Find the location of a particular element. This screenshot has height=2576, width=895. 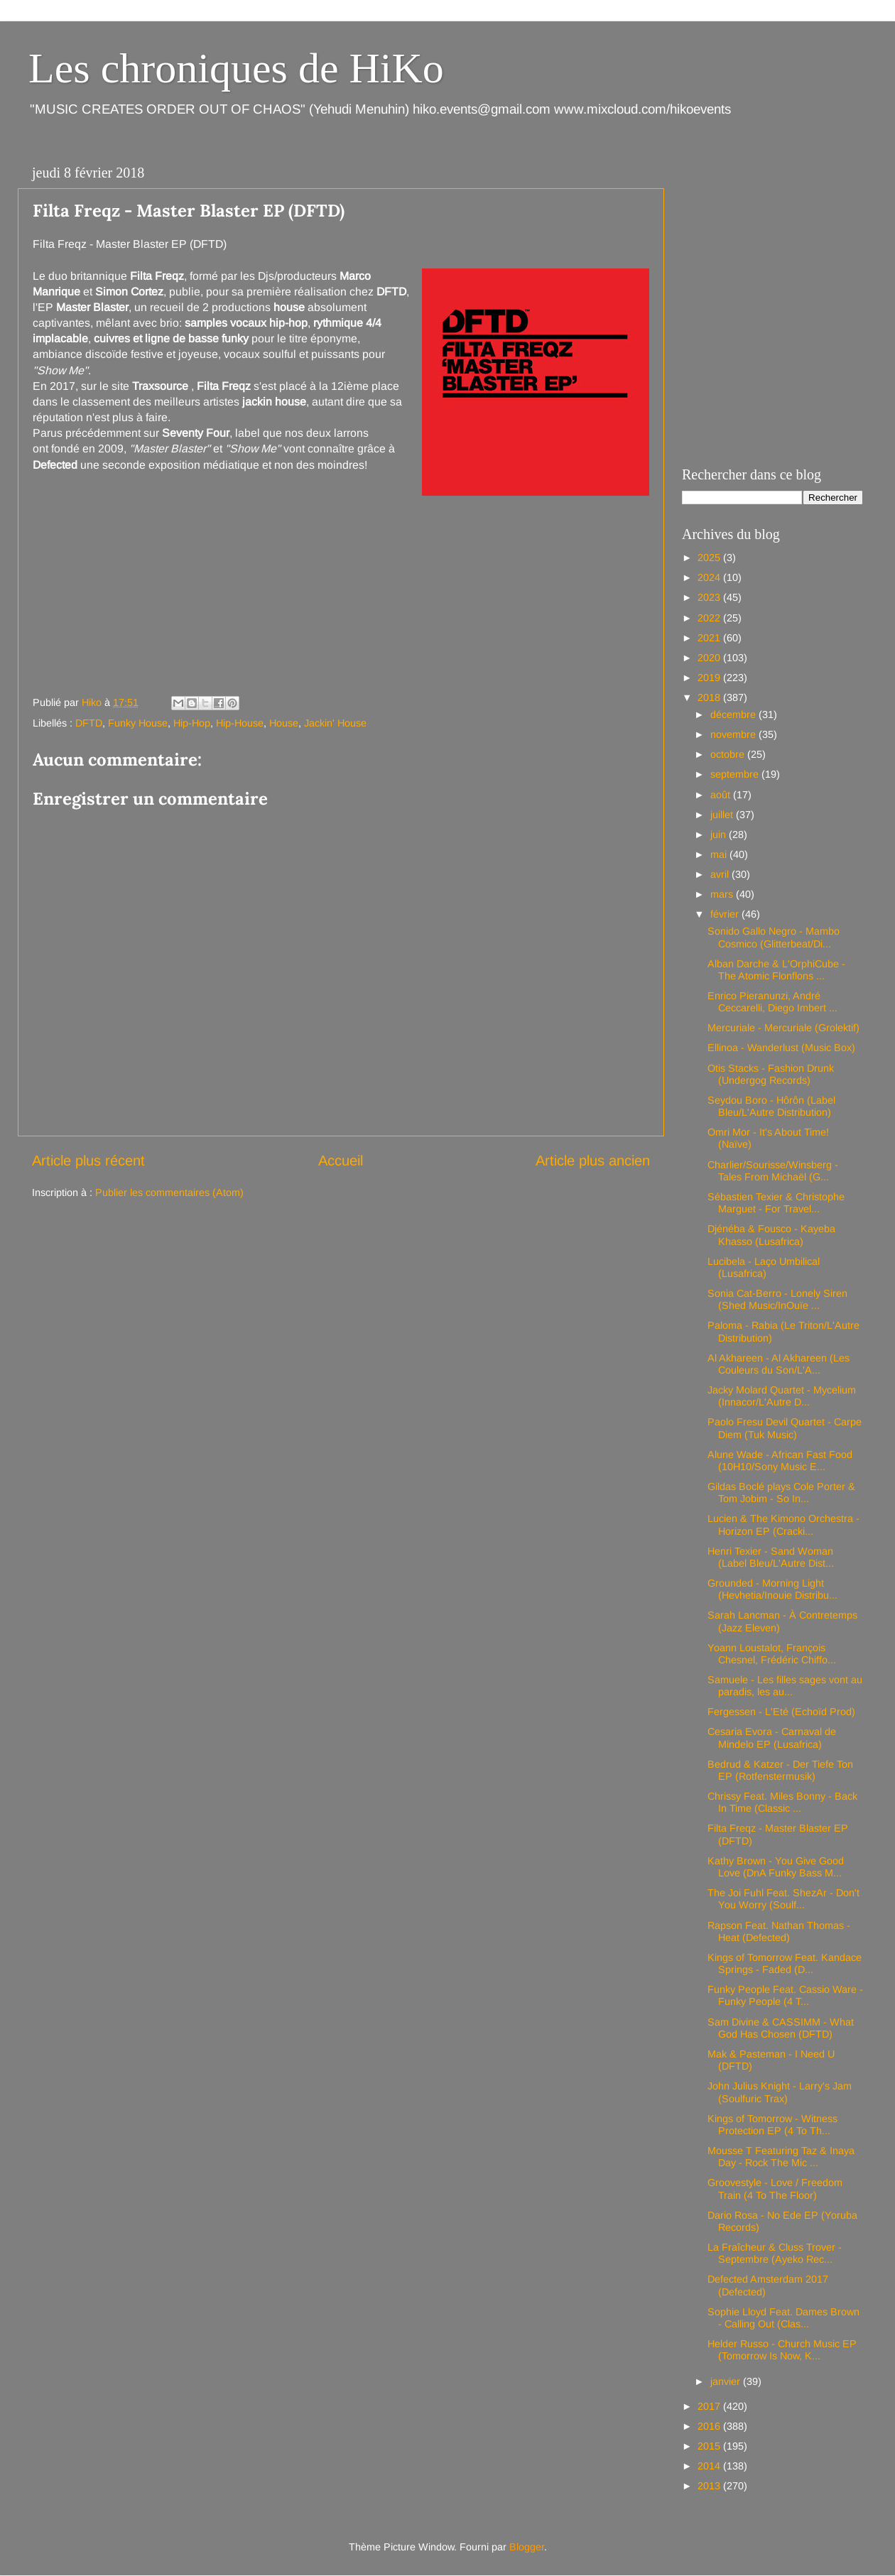

Fergessen - L'Eté (Echoïd Prod) is located at coordinates (781, 1711).